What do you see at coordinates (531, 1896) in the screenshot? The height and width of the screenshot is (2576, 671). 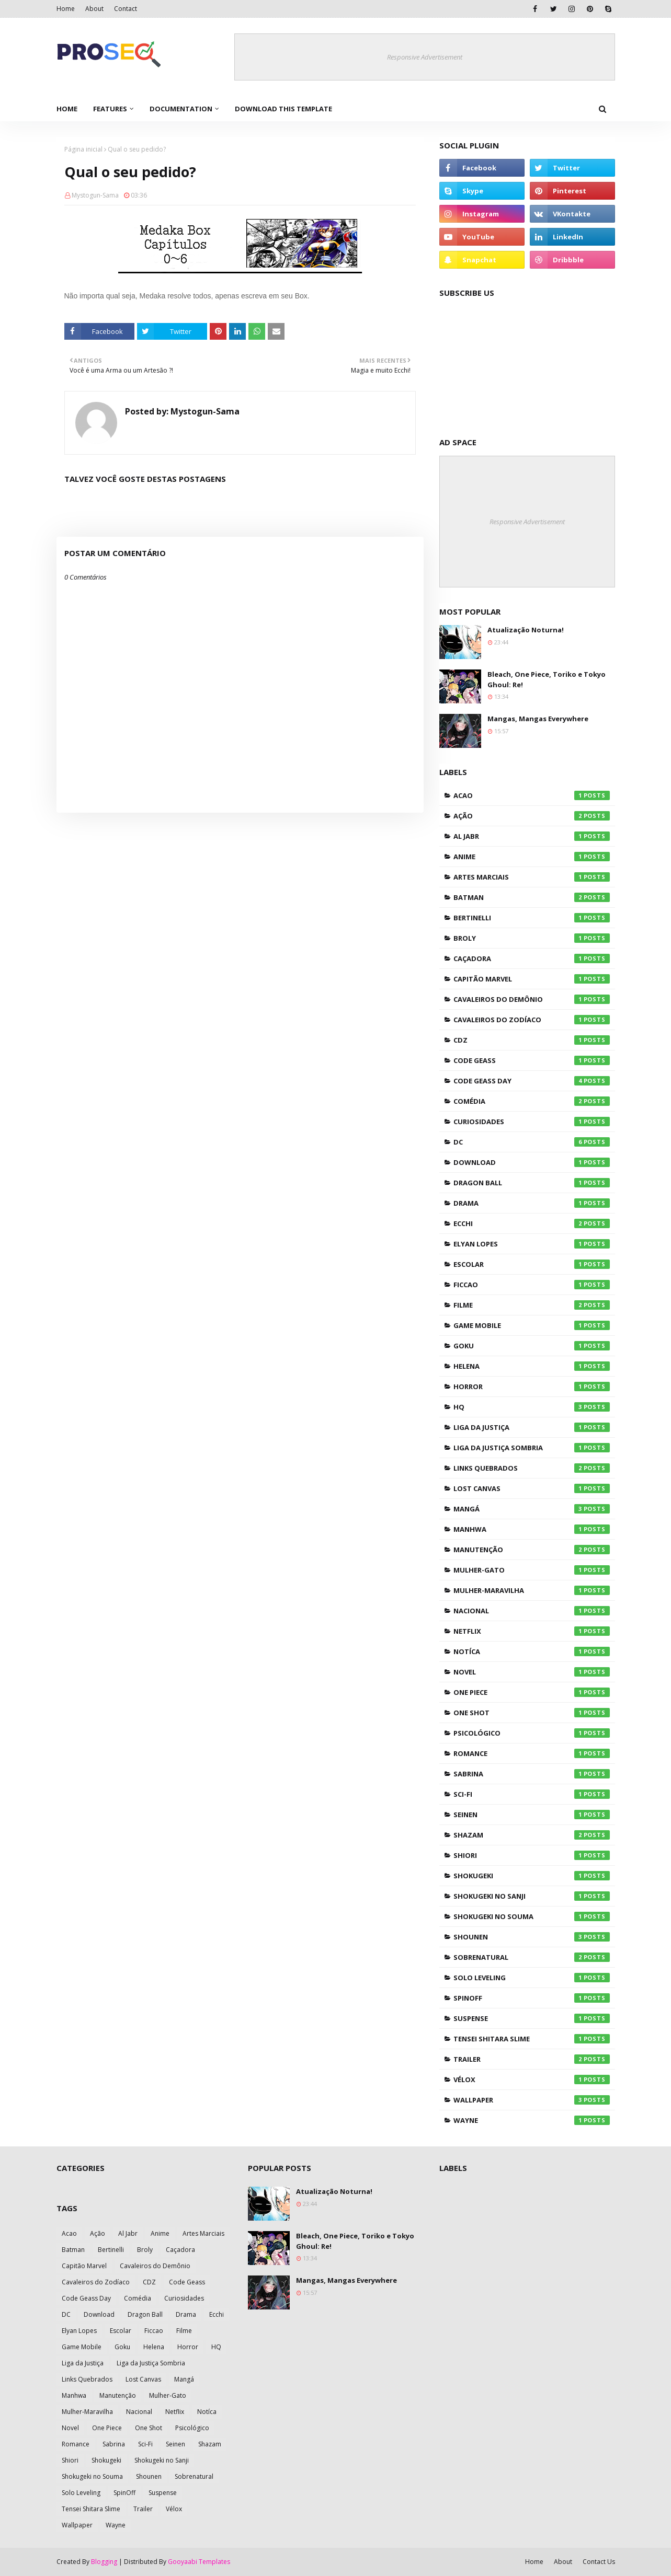 I see `Shokugeki no Sanji` at bounding box center [531, 1896].